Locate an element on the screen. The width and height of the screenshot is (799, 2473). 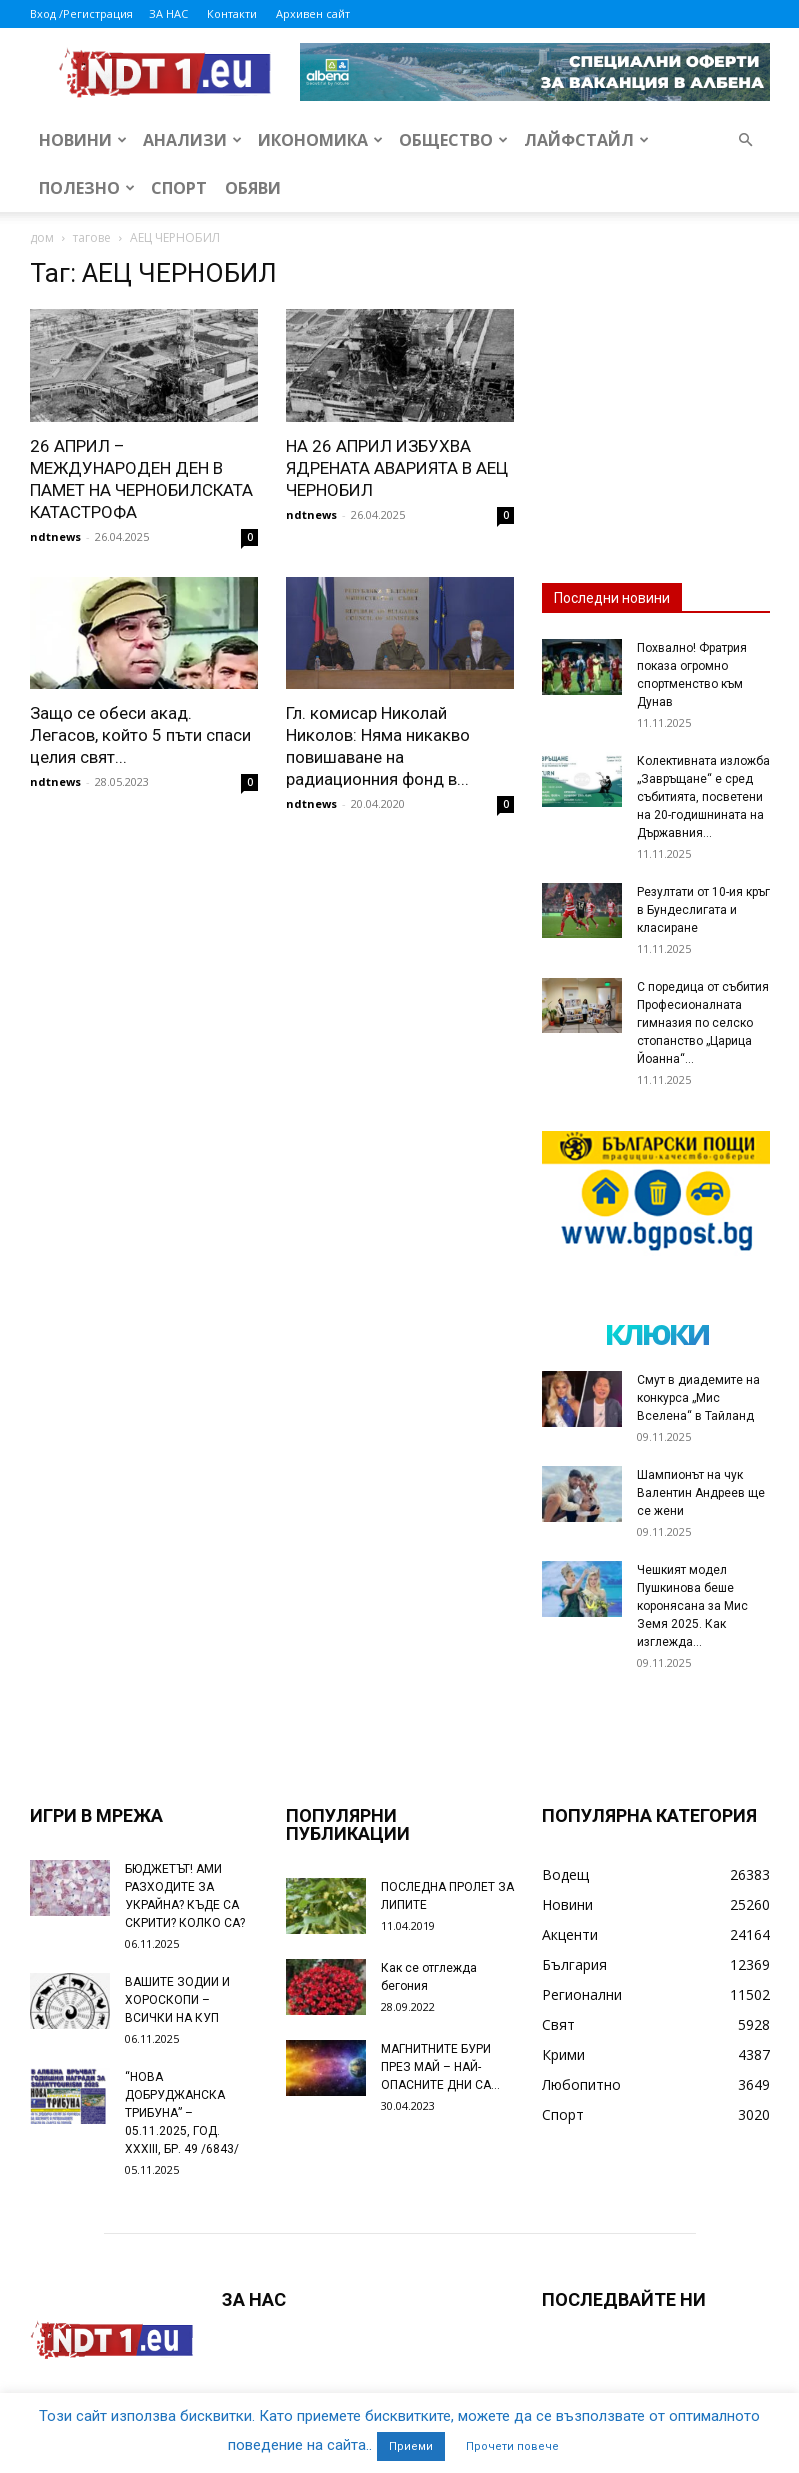
МАГНИТНИТЕ БУРИ ПРЕЗ МАЙ – НАЙ-ОПАСНИТЕ ДНИ СА… is located at coordinates (440, 2067).